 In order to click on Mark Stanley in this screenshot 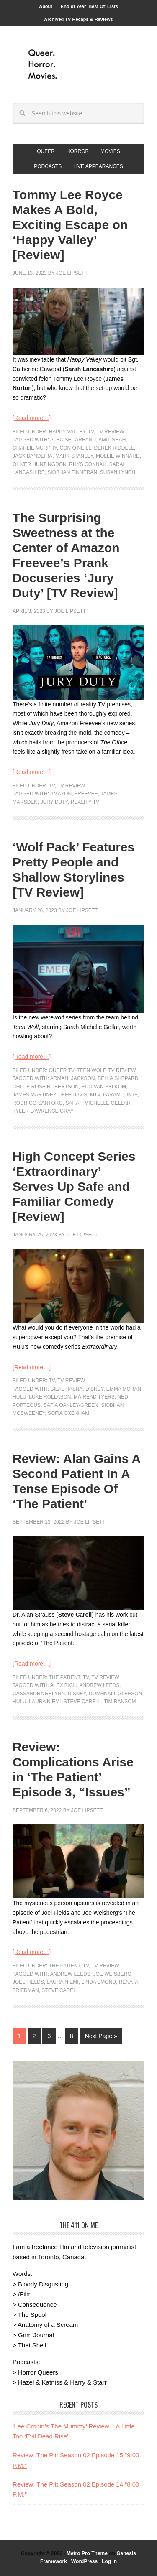, I will do `click(74, 456)`.